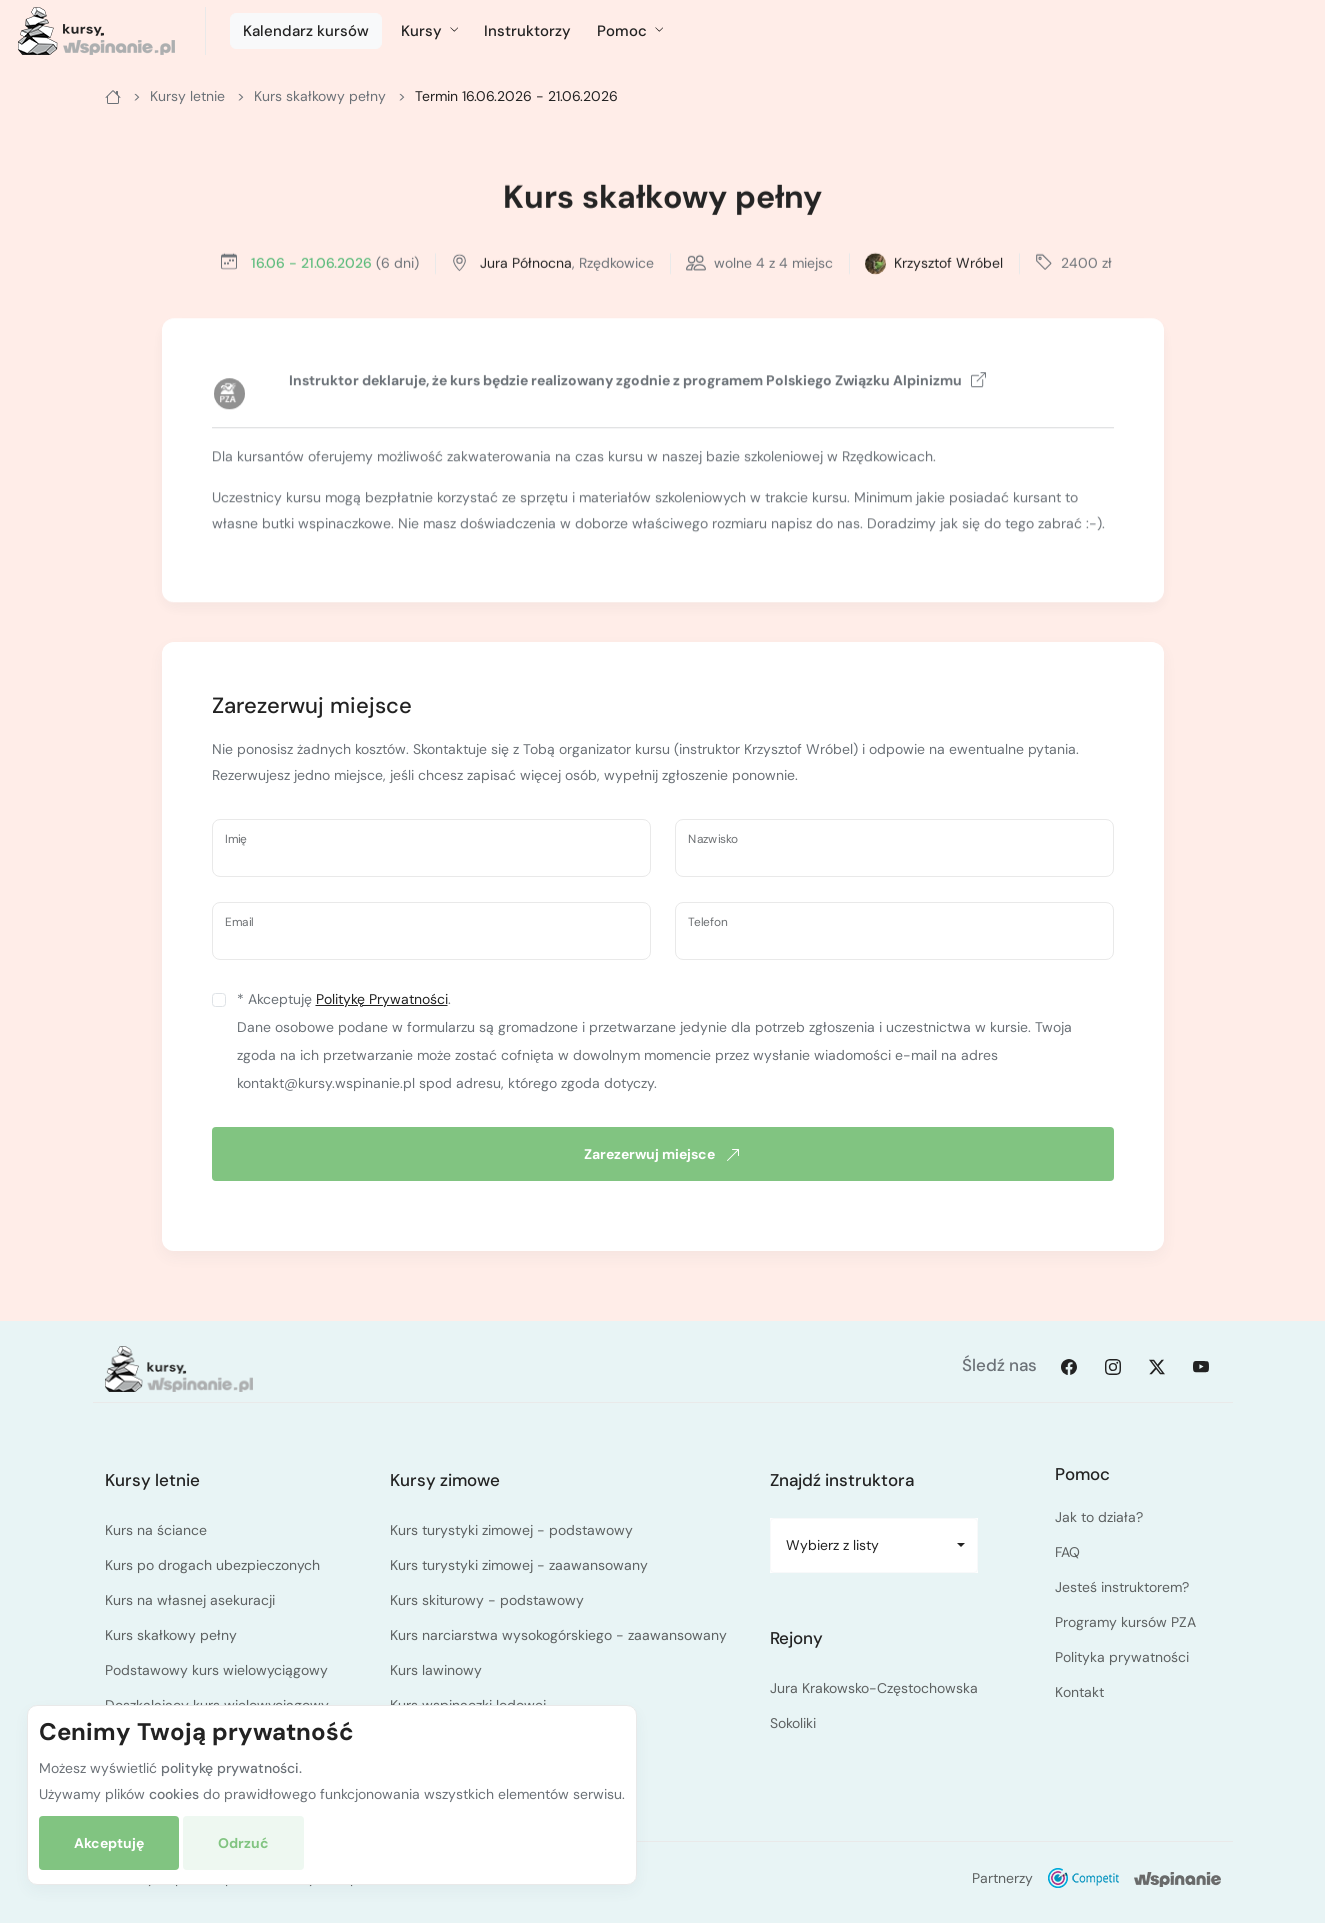  What do you see at coordinates (306, 31) in the screenshot?
I see `Kalendarz kursów` at bounding box center [306, 31].